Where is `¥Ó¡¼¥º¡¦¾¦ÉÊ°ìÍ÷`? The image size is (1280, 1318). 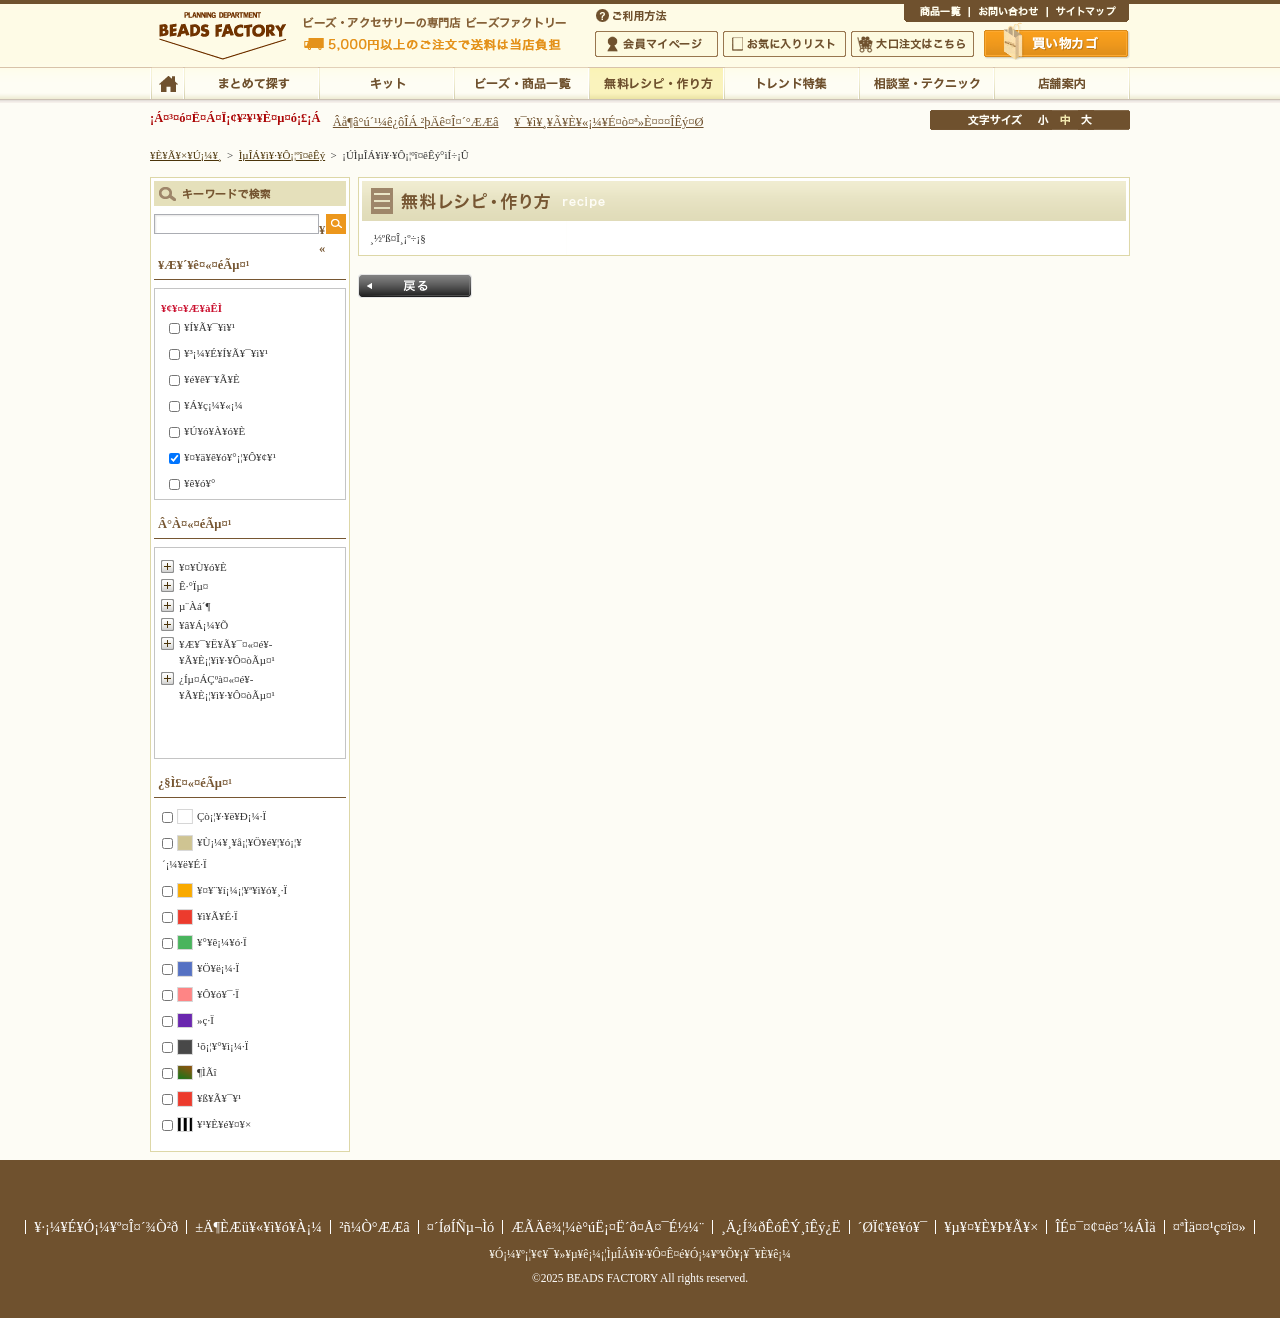
¥Ó¡¼¥º¡¦¾¦ÉÊ°ìÍ÷ is located at coordinates (521, 82).